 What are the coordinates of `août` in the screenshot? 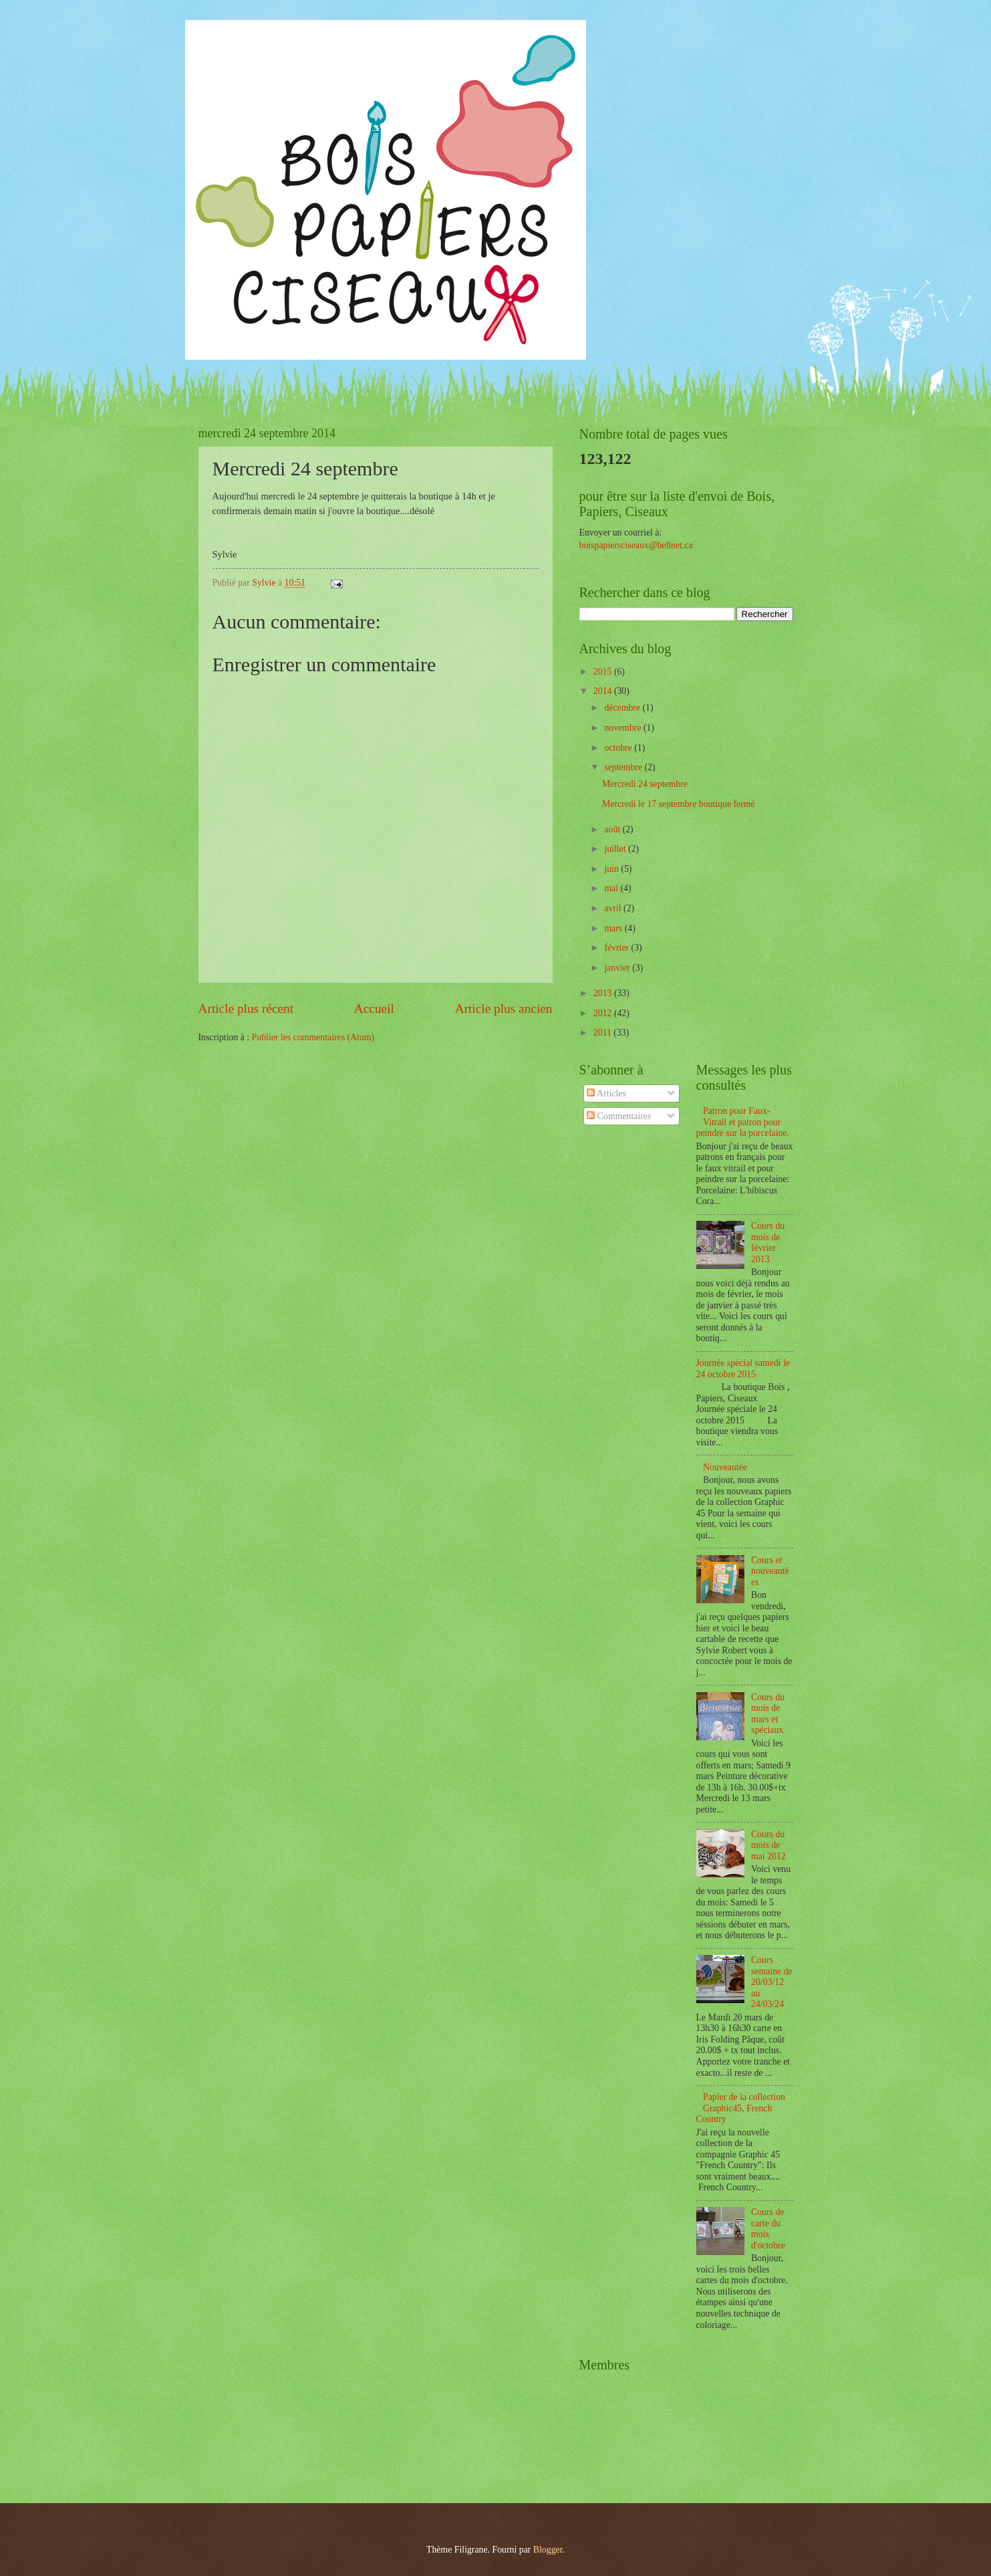 It's located at (613, 829).